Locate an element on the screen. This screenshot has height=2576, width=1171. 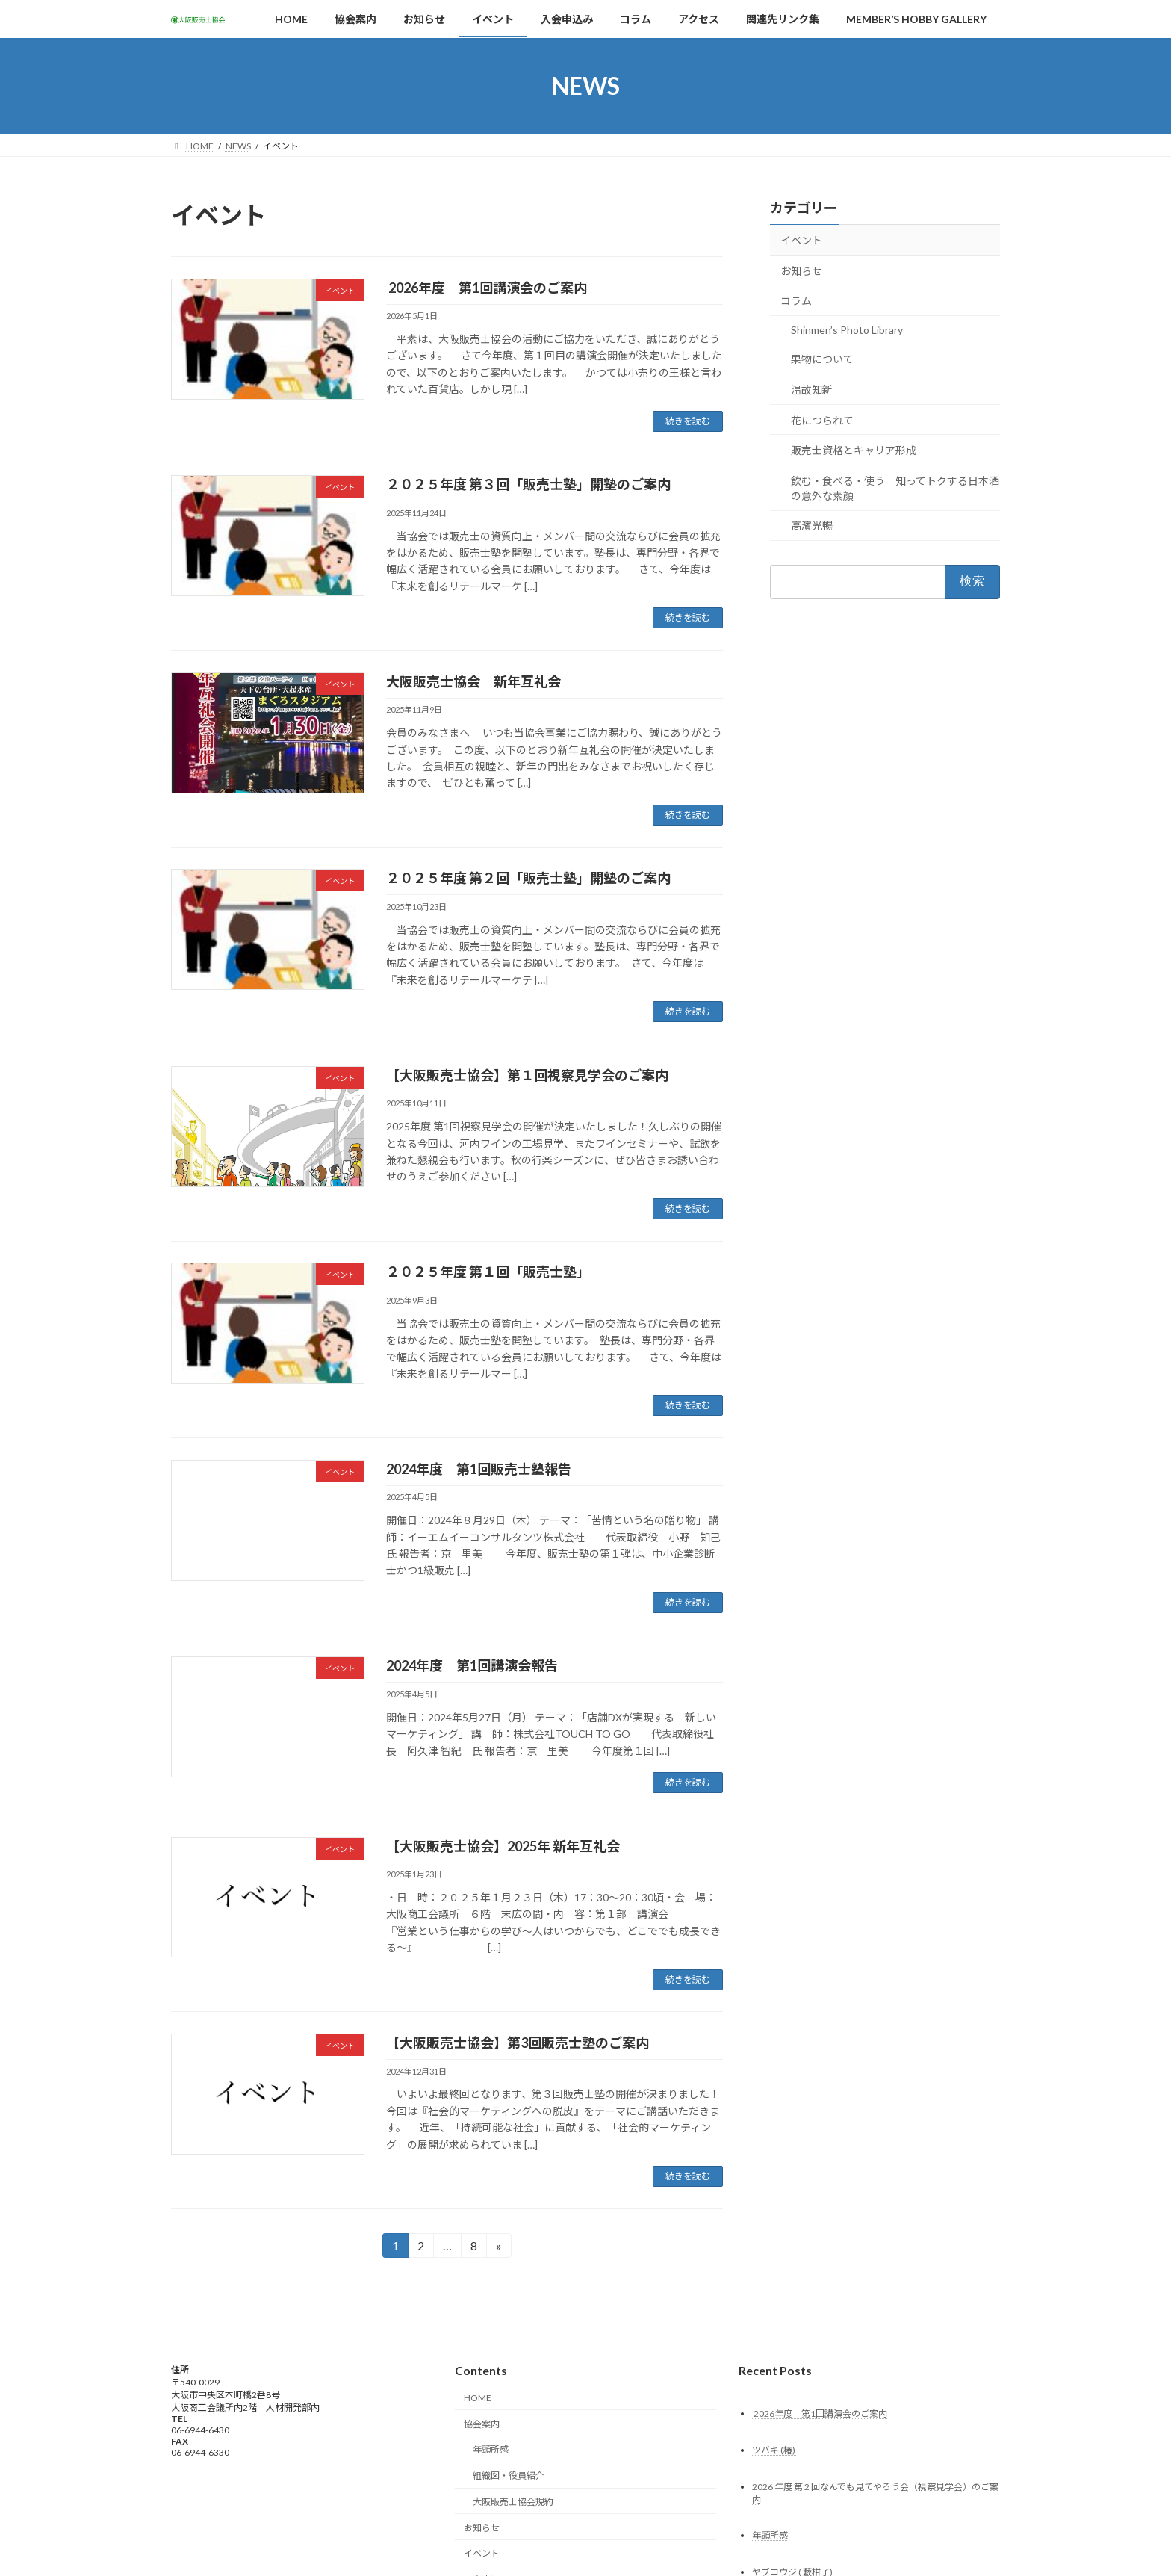
大阪販売士協会規約 is located at coordinates (513, 2501).